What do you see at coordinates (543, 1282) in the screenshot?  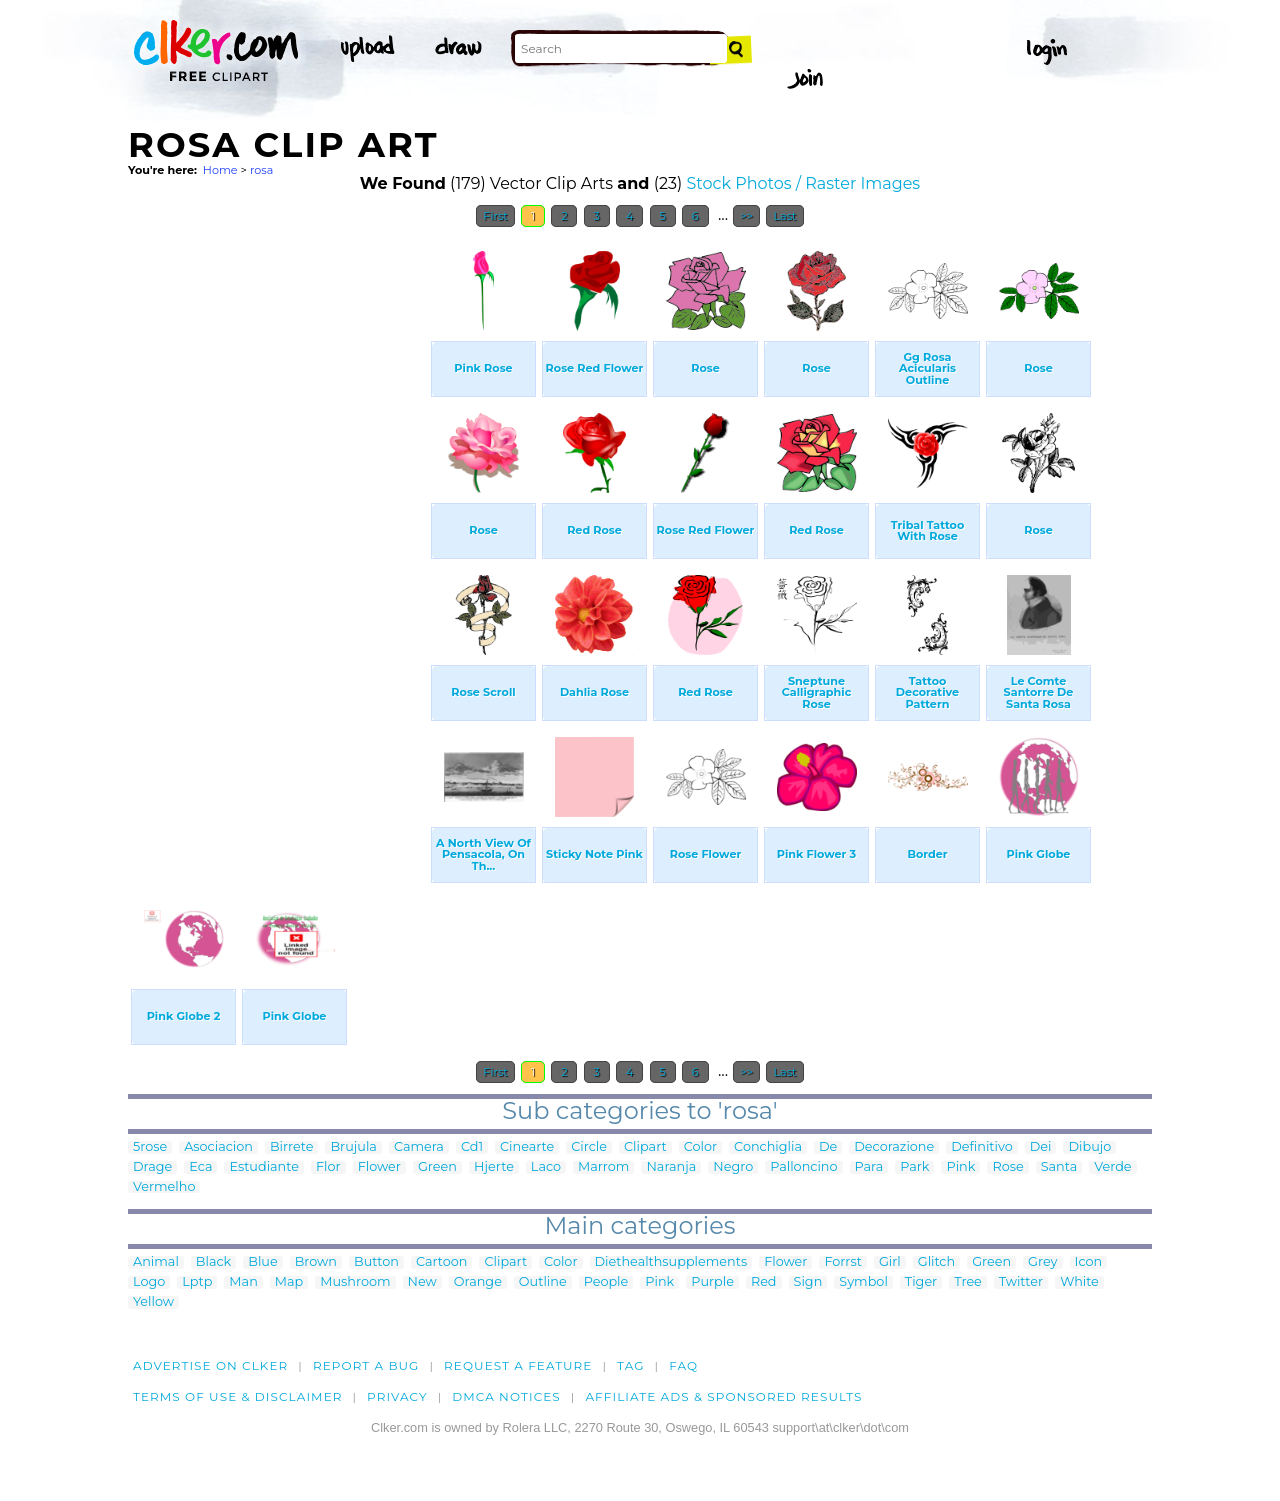 I see `Outline` at bounding box center [543, 1282].